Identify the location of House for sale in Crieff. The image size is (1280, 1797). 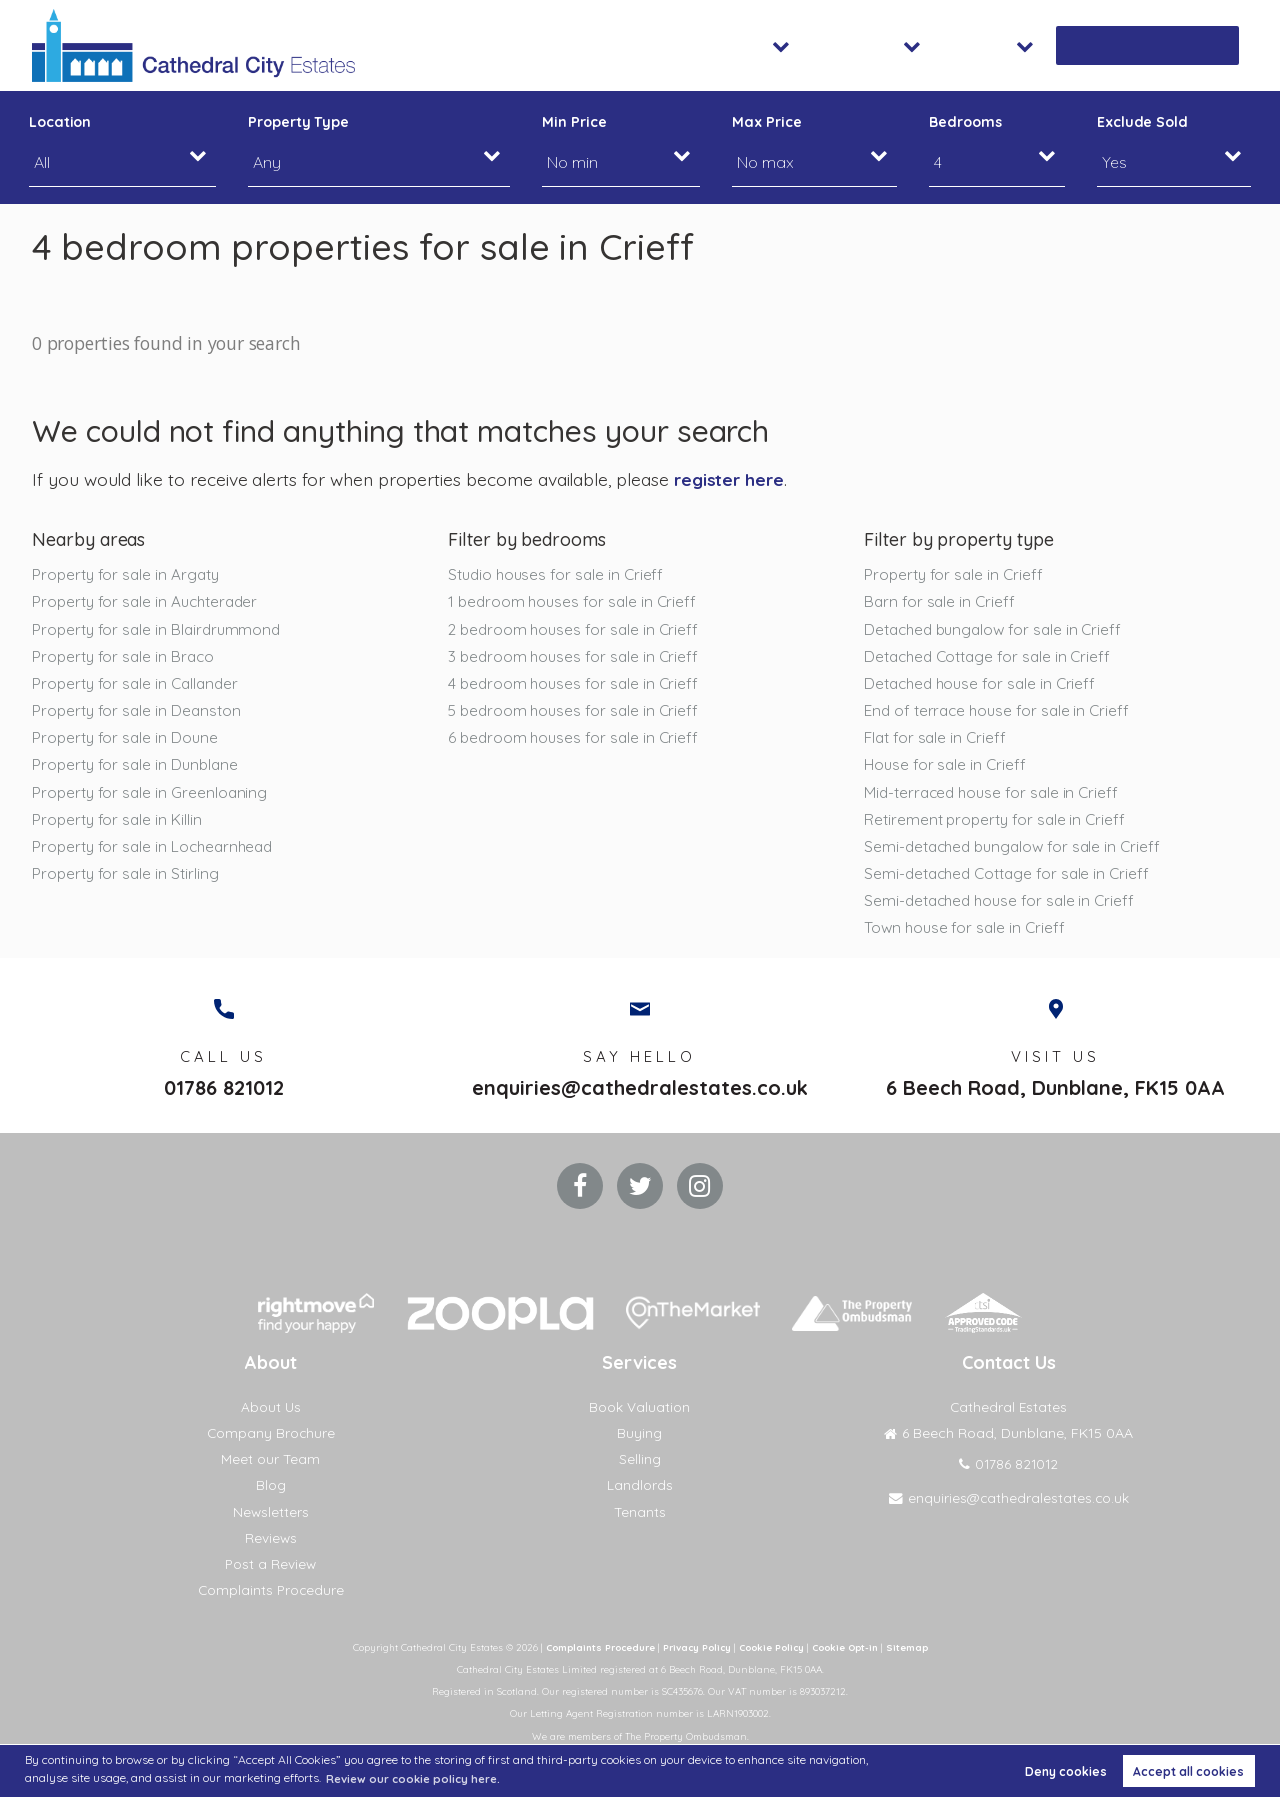
(946, 771).